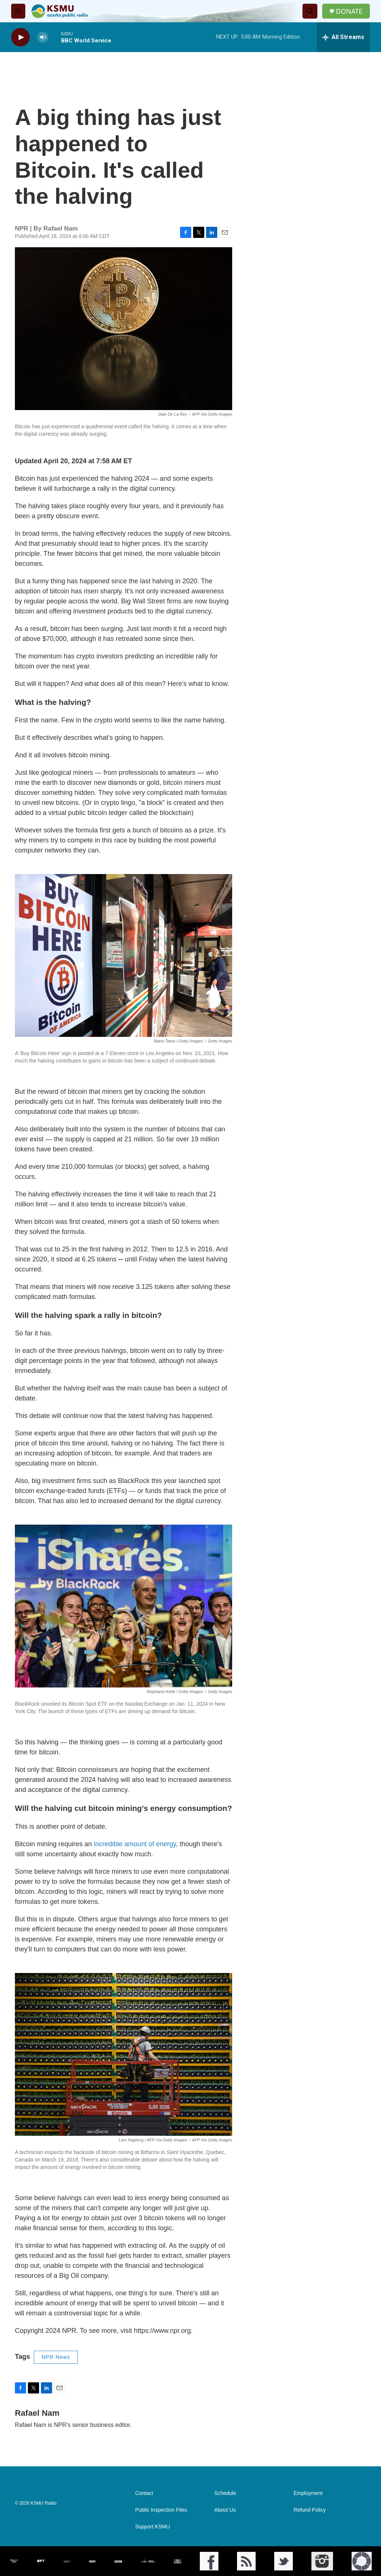  I want to click on Schedule, so click(225, 2493).